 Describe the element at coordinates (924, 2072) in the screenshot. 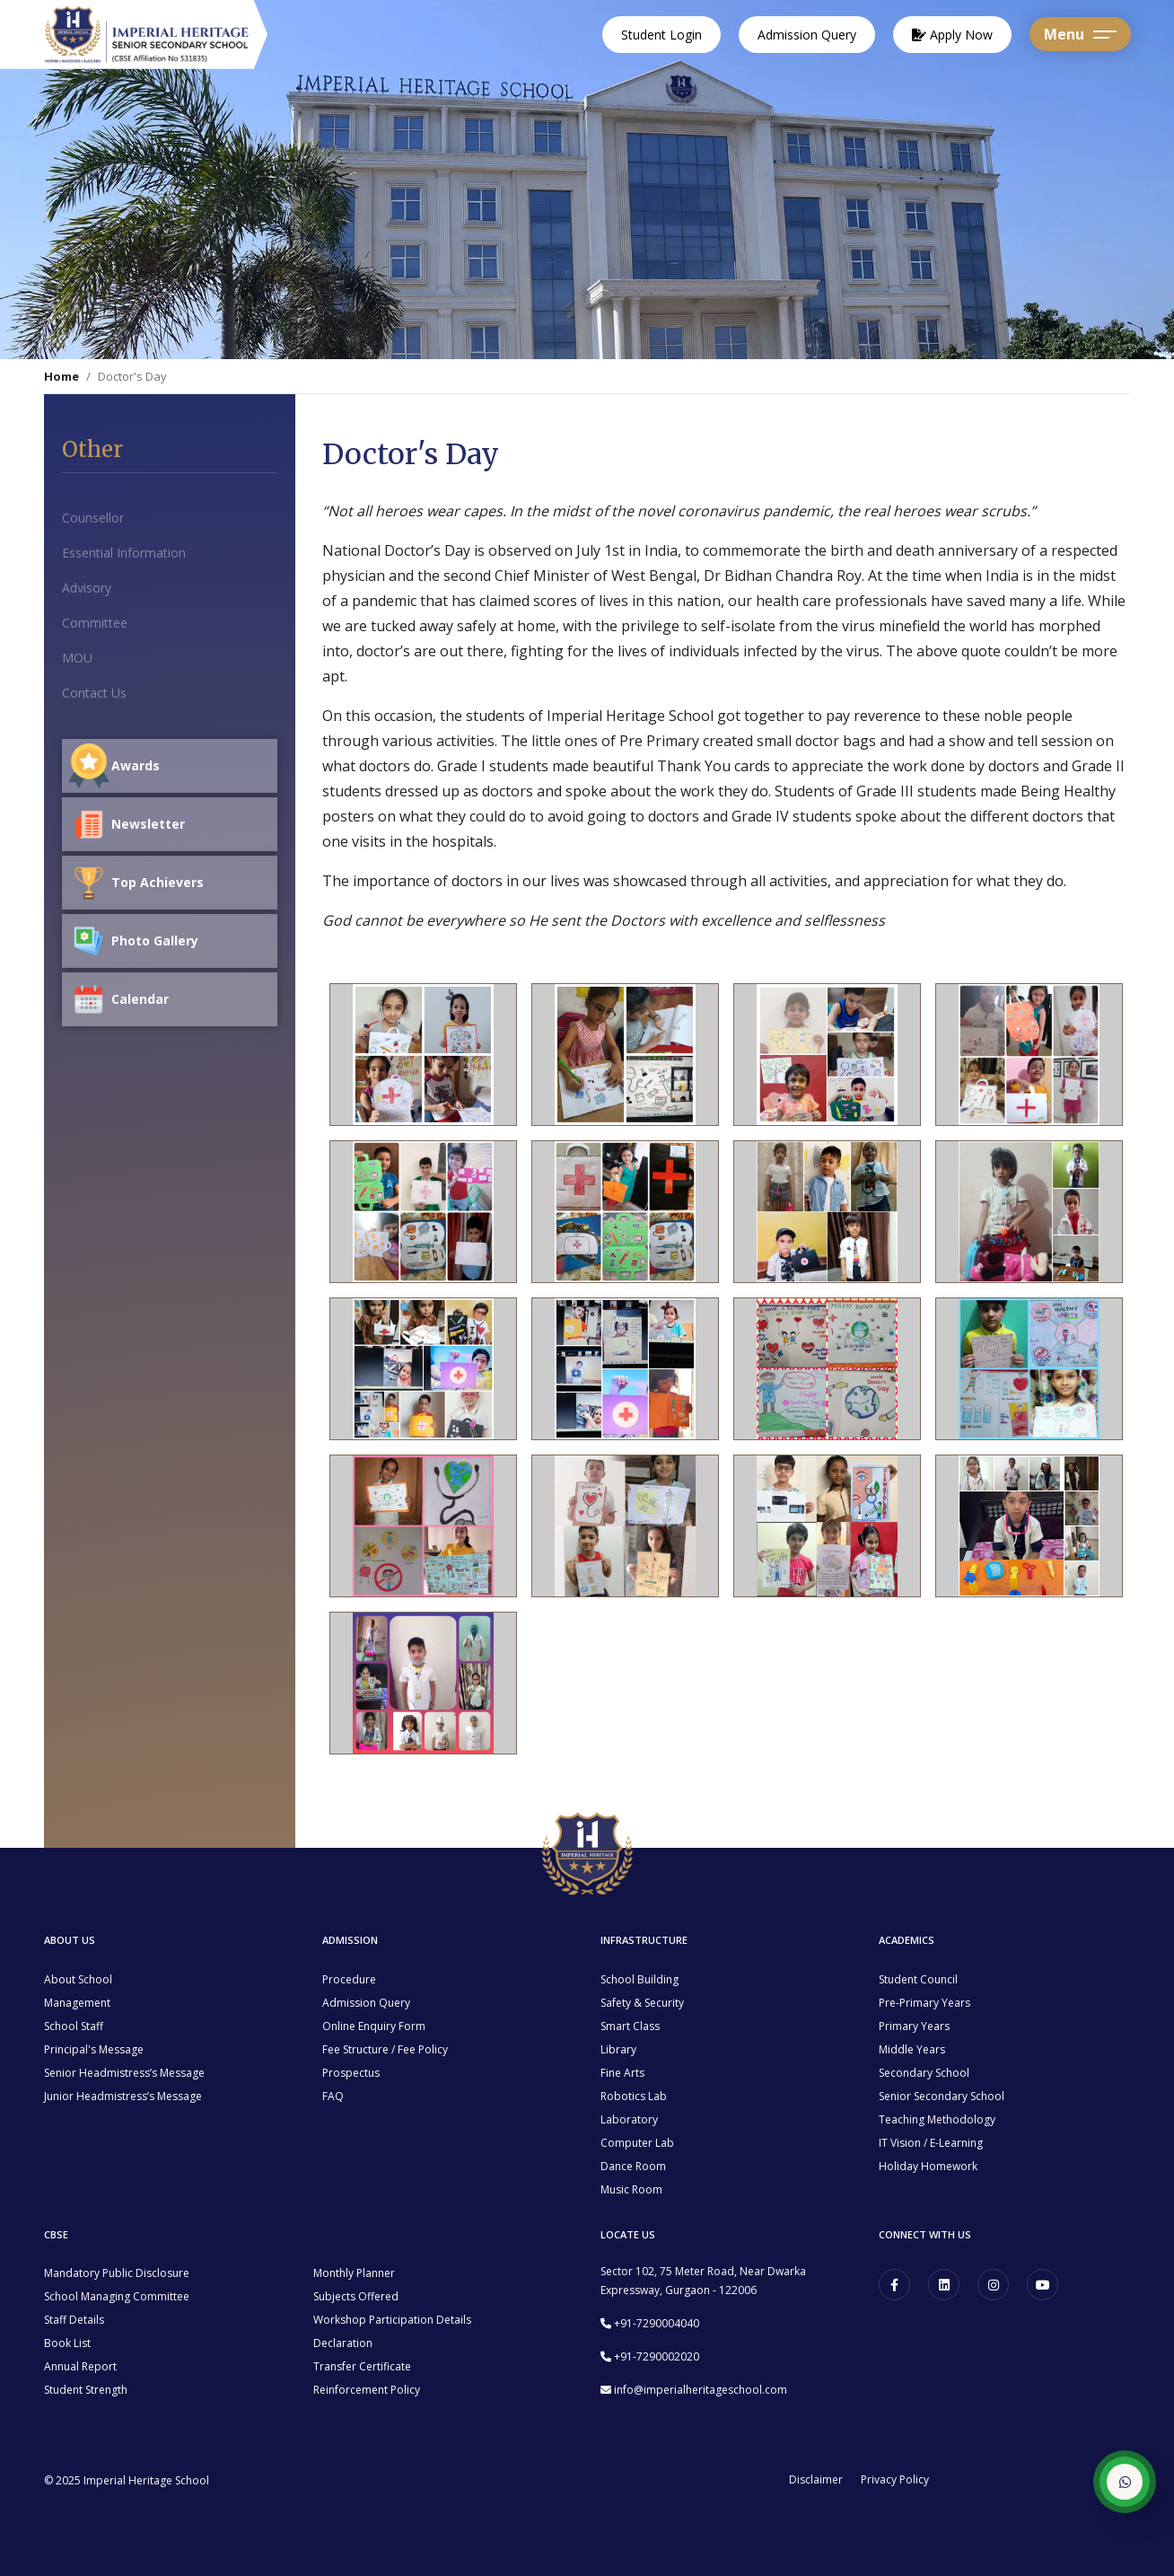

I see `Secondary School` at that location.